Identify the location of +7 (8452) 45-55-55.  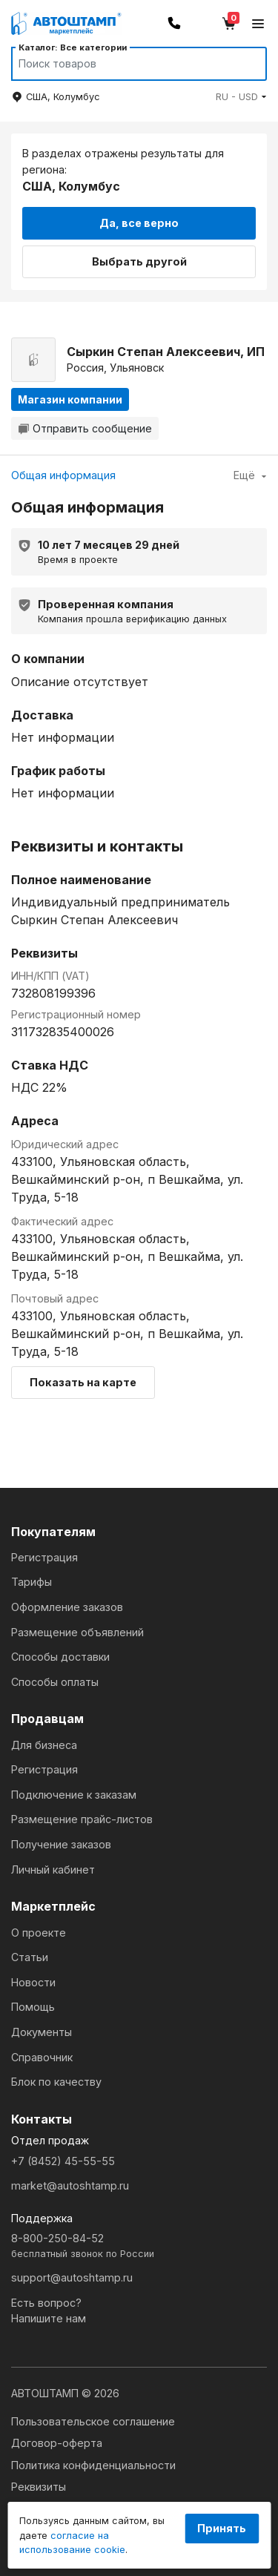
(63, 2161).